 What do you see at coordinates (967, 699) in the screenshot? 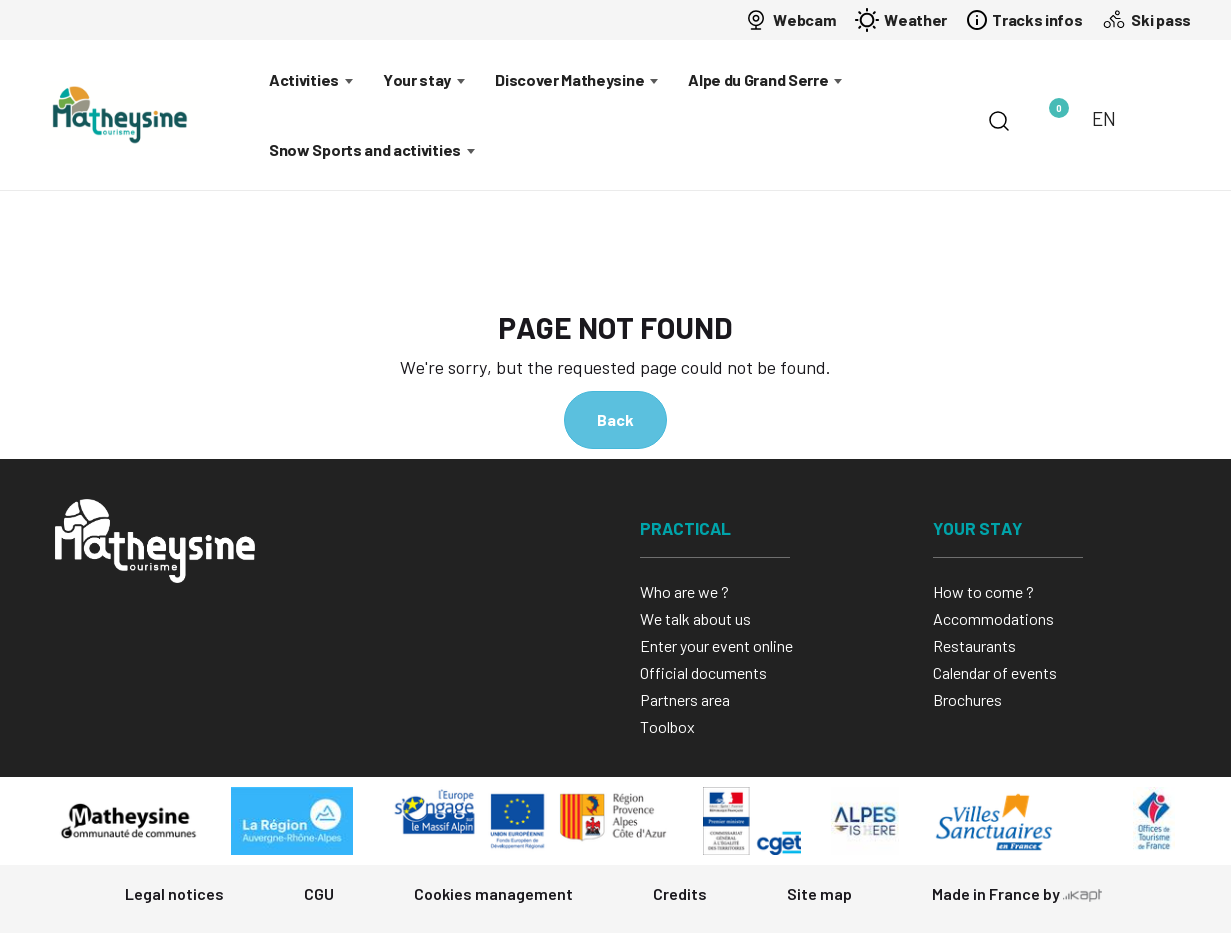
I see `Brochures` at bounding box center [967, 699].